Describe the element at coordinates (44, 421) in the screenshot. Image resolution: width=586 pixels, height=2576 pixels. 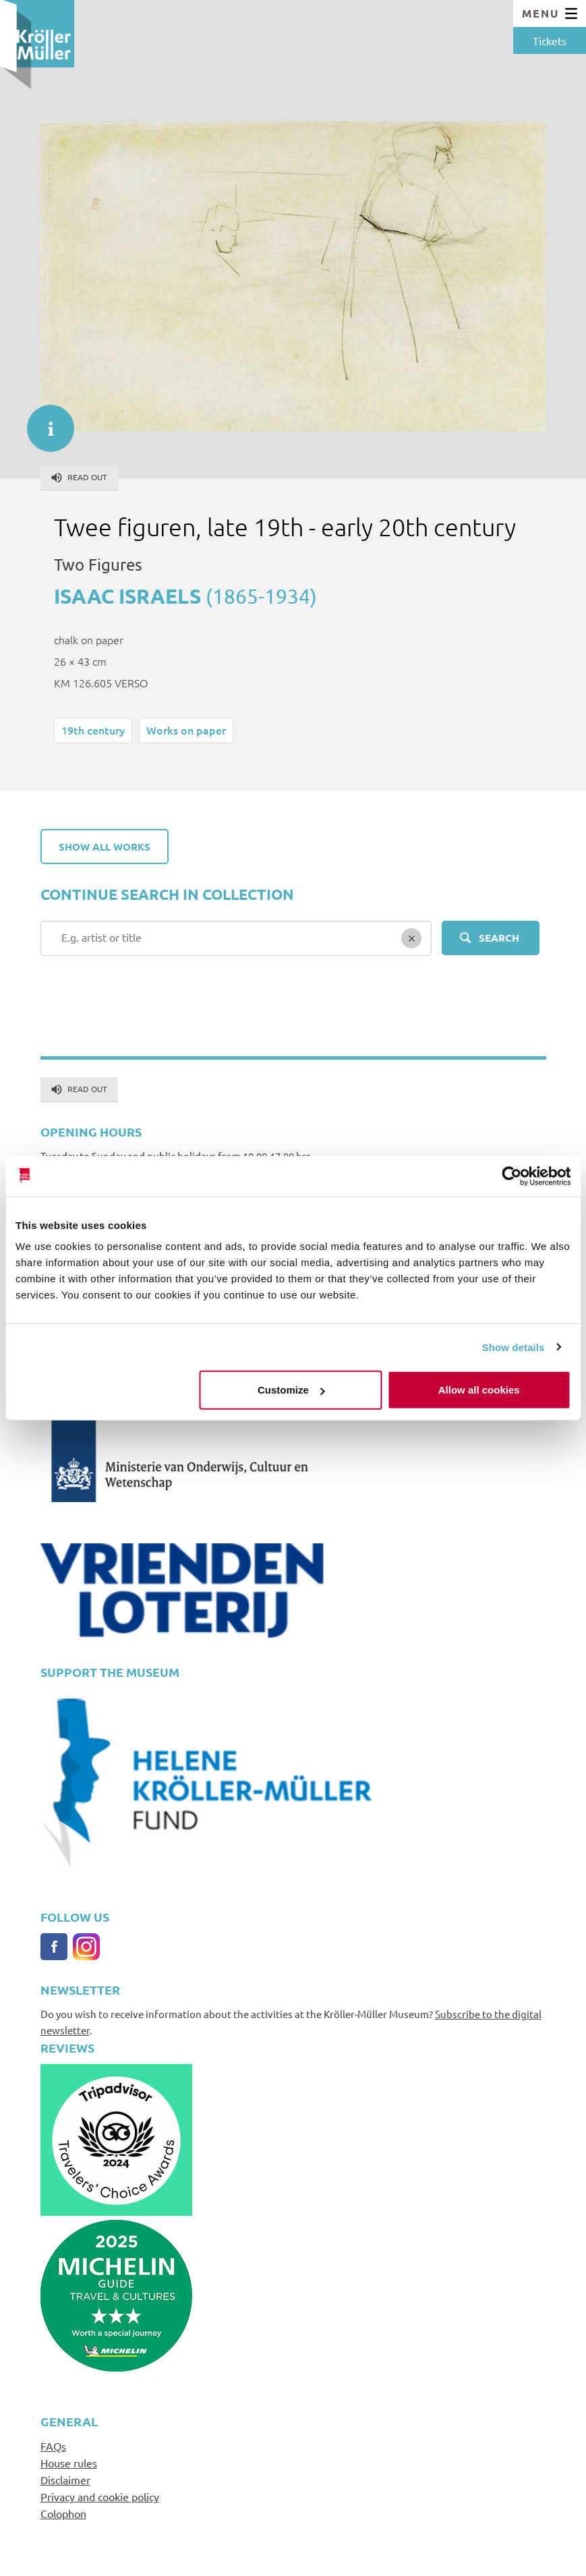
I see `informatie` at that location.